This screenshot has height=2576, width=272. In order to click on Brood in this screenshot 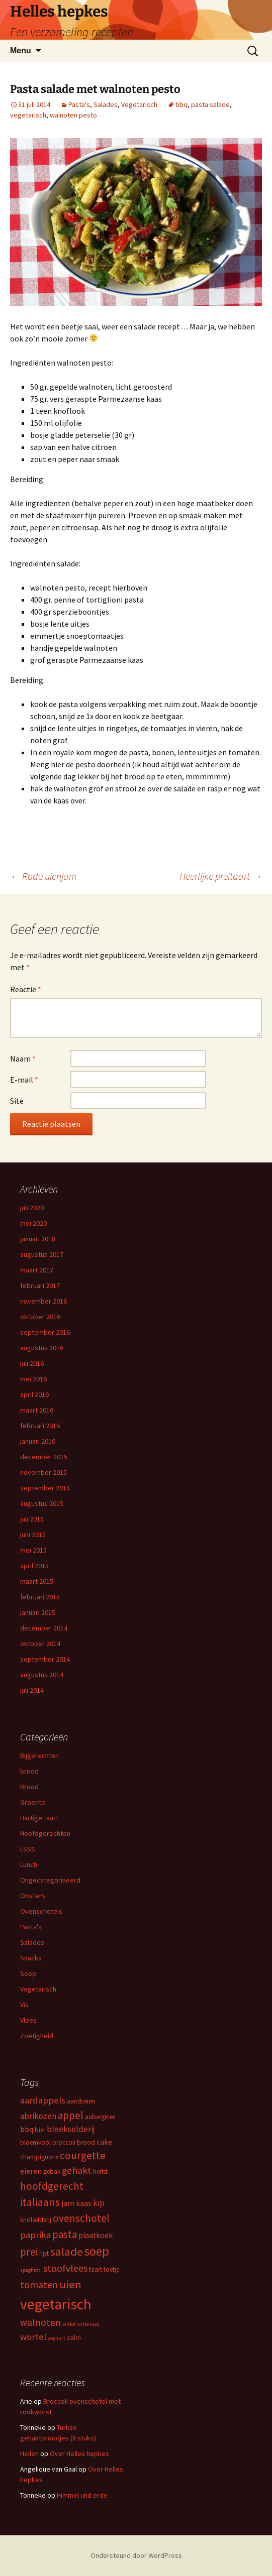, I will do `click(29, 1786)`.